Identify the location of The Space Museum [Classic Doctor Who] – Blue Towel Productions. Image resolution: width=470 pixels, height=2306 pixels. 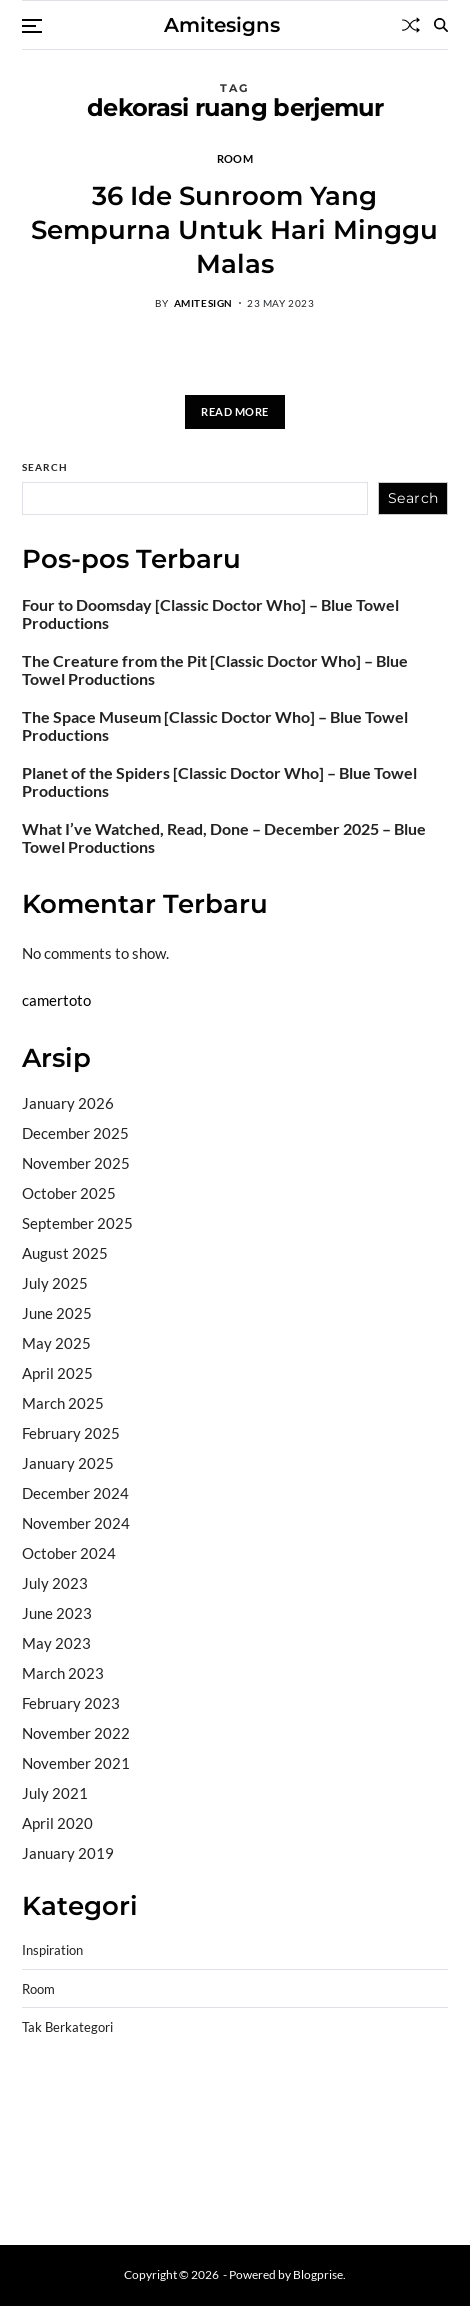
(215, 726).